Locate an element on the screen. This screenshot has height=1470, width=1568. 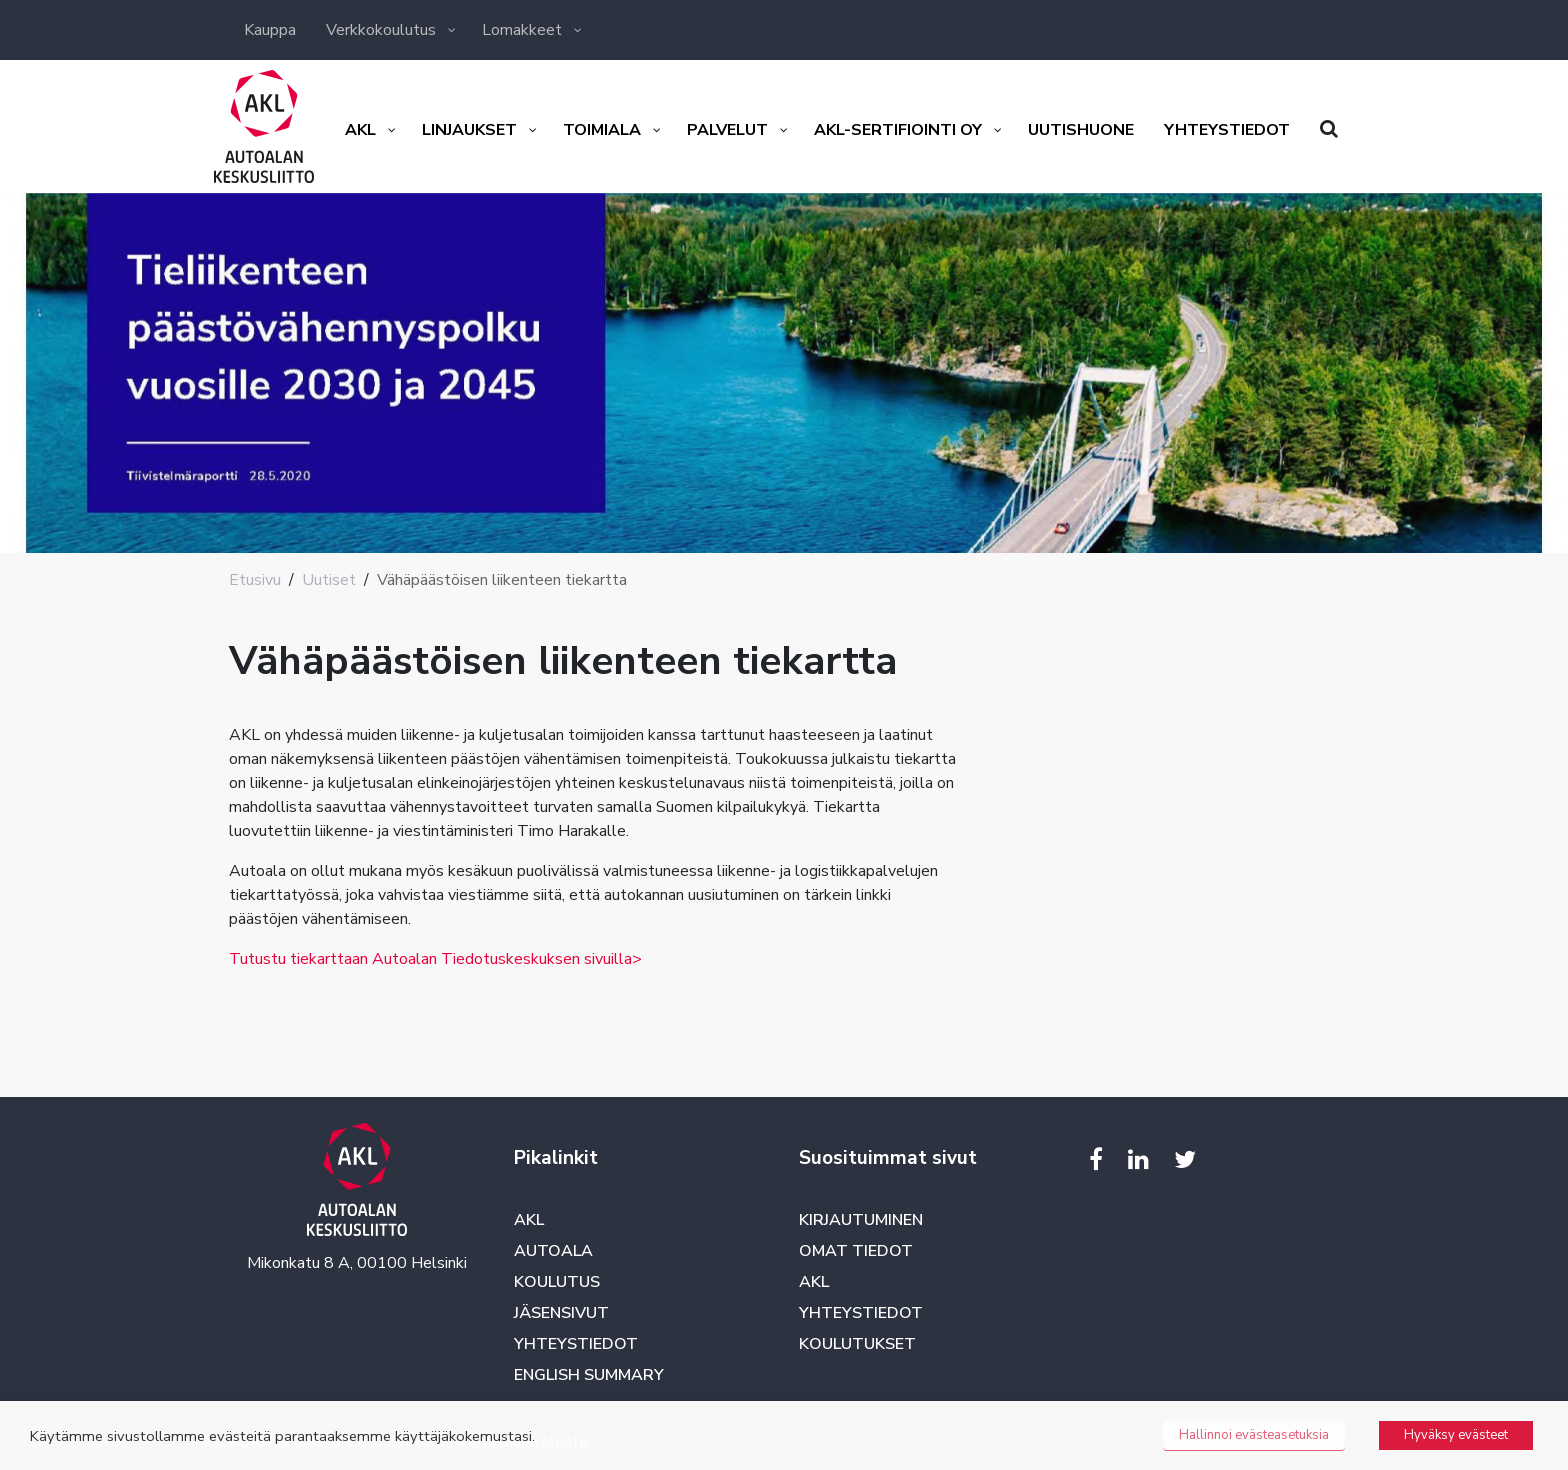
Tutustu tiekarttaan Autoalan Tiedotuskeskuksen sivuilla> is located at coordinates (435, 959).